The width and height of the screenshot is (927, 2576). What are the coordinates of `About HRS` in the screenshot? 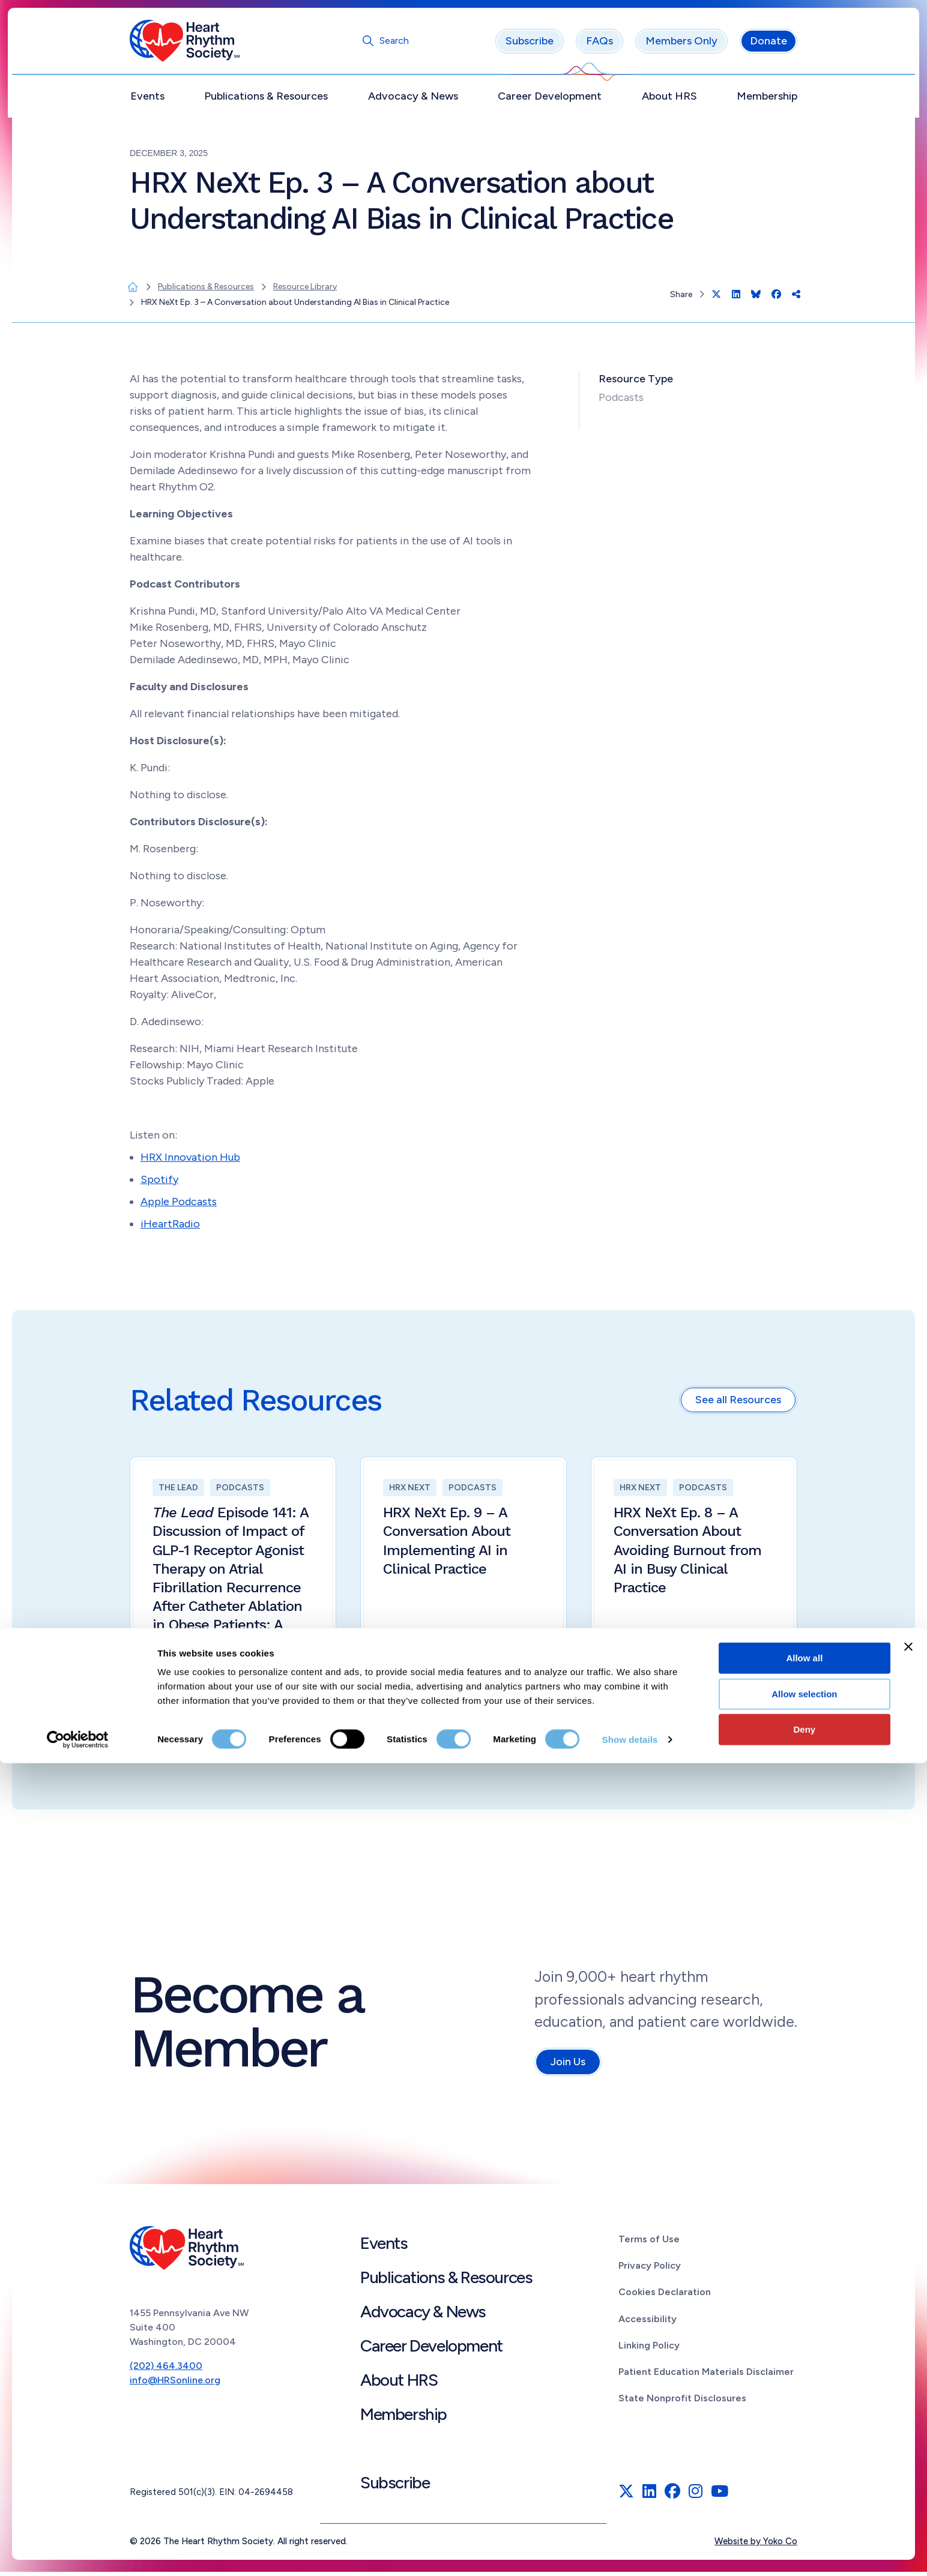 It's located at (669, 100).